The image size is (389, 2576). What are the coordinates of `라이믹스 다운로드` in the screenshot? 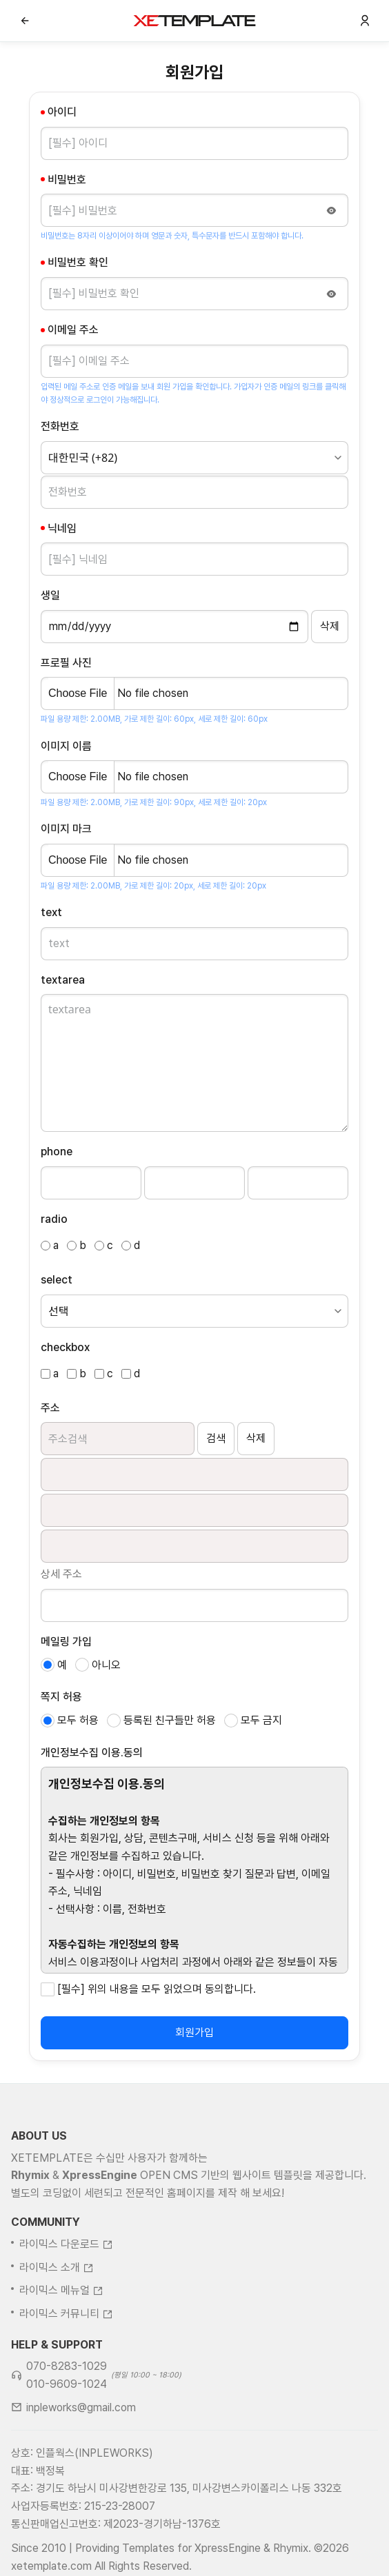 It's located at (66, 2302).